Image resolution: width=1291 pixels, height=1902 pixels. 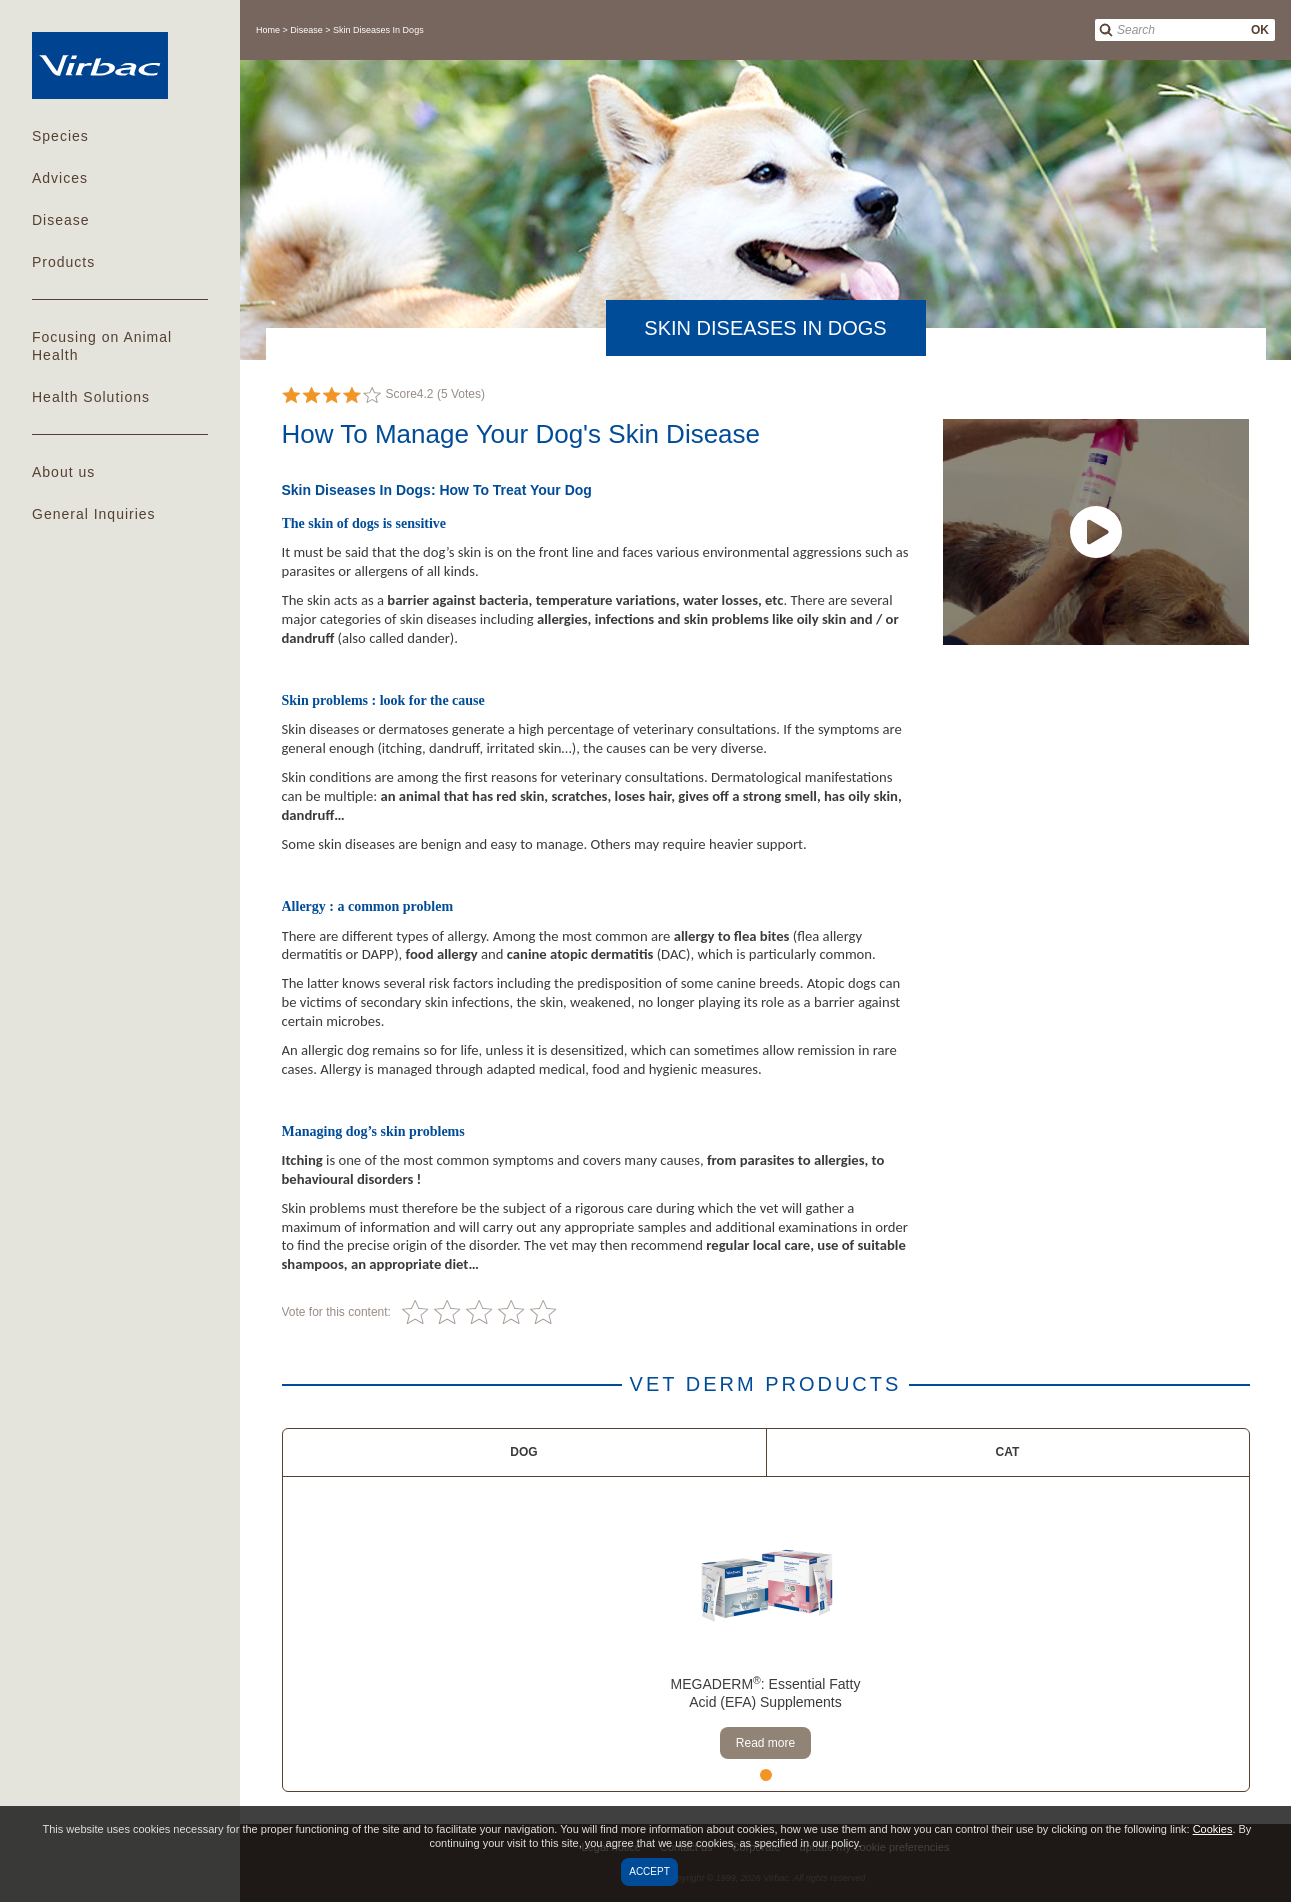 I want to click on Advices, so click(x=60, y=178).